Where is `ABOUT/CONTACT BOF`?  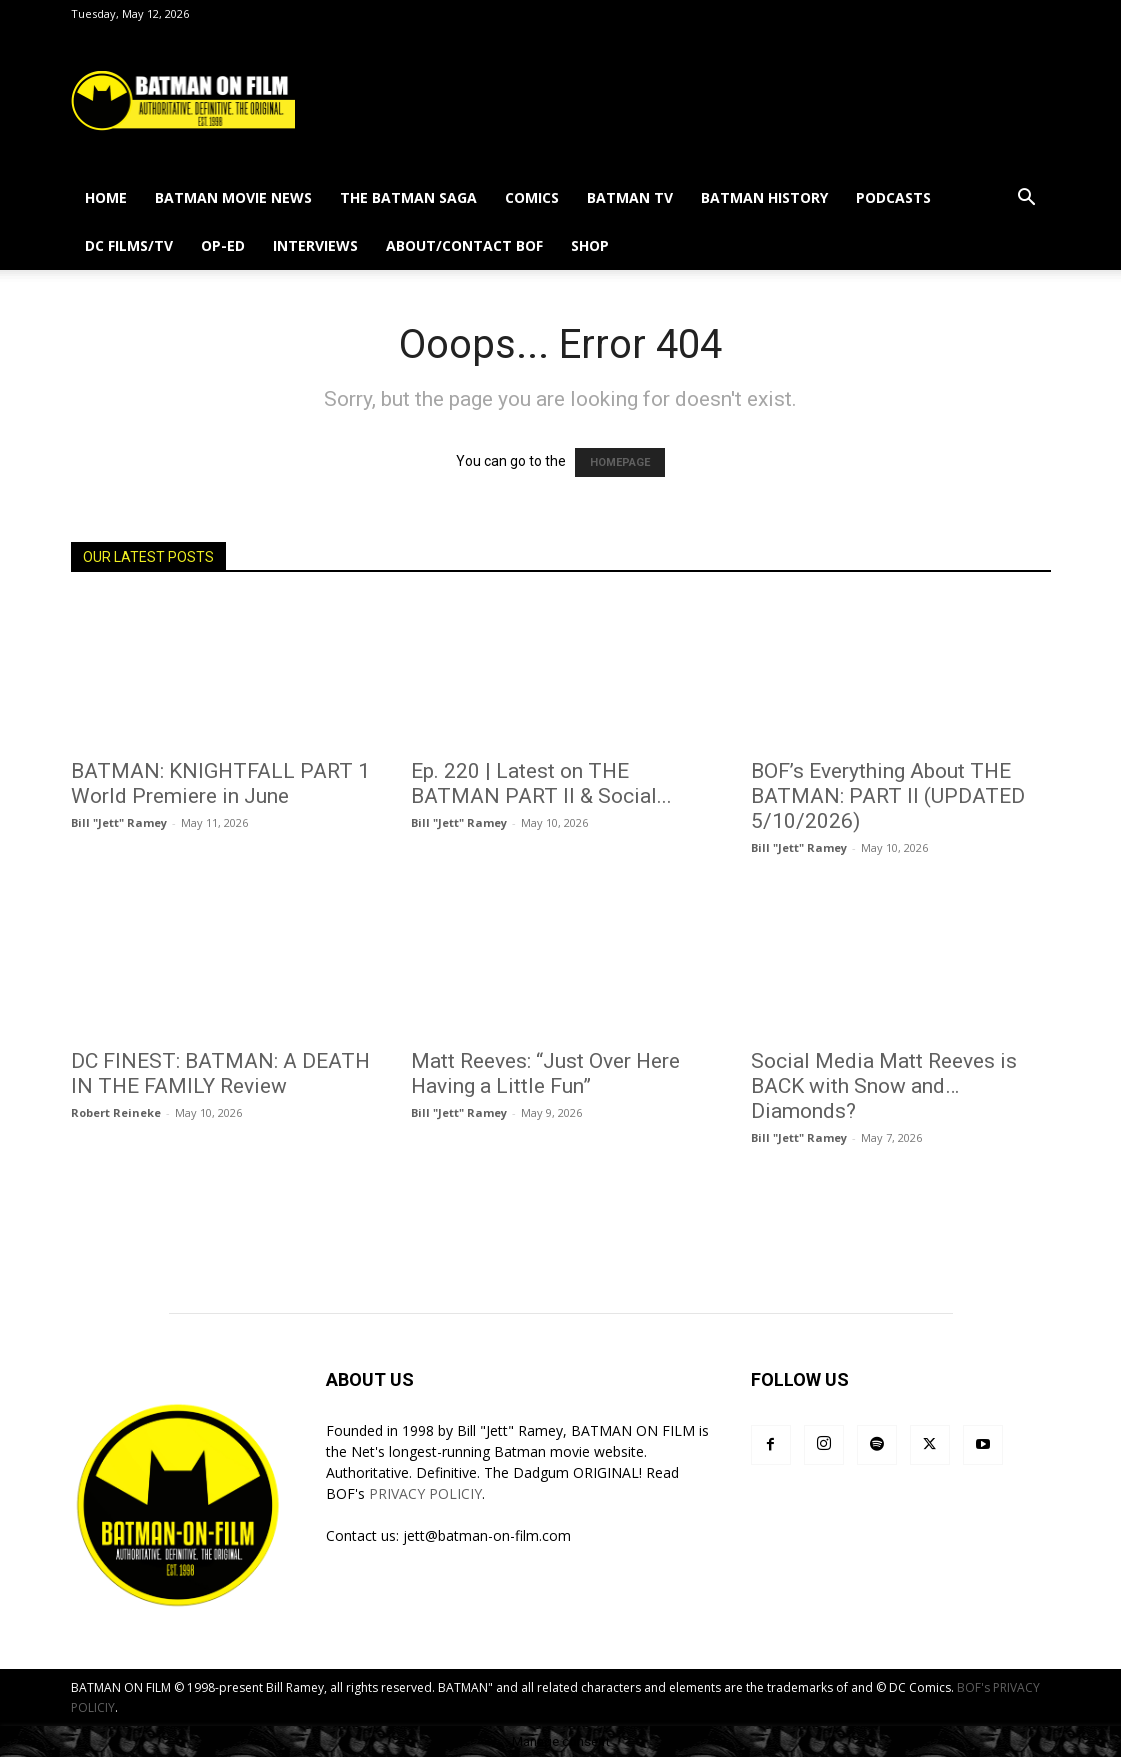 ABOUT/CONTACT BOF is located at coordinates (464, 245).